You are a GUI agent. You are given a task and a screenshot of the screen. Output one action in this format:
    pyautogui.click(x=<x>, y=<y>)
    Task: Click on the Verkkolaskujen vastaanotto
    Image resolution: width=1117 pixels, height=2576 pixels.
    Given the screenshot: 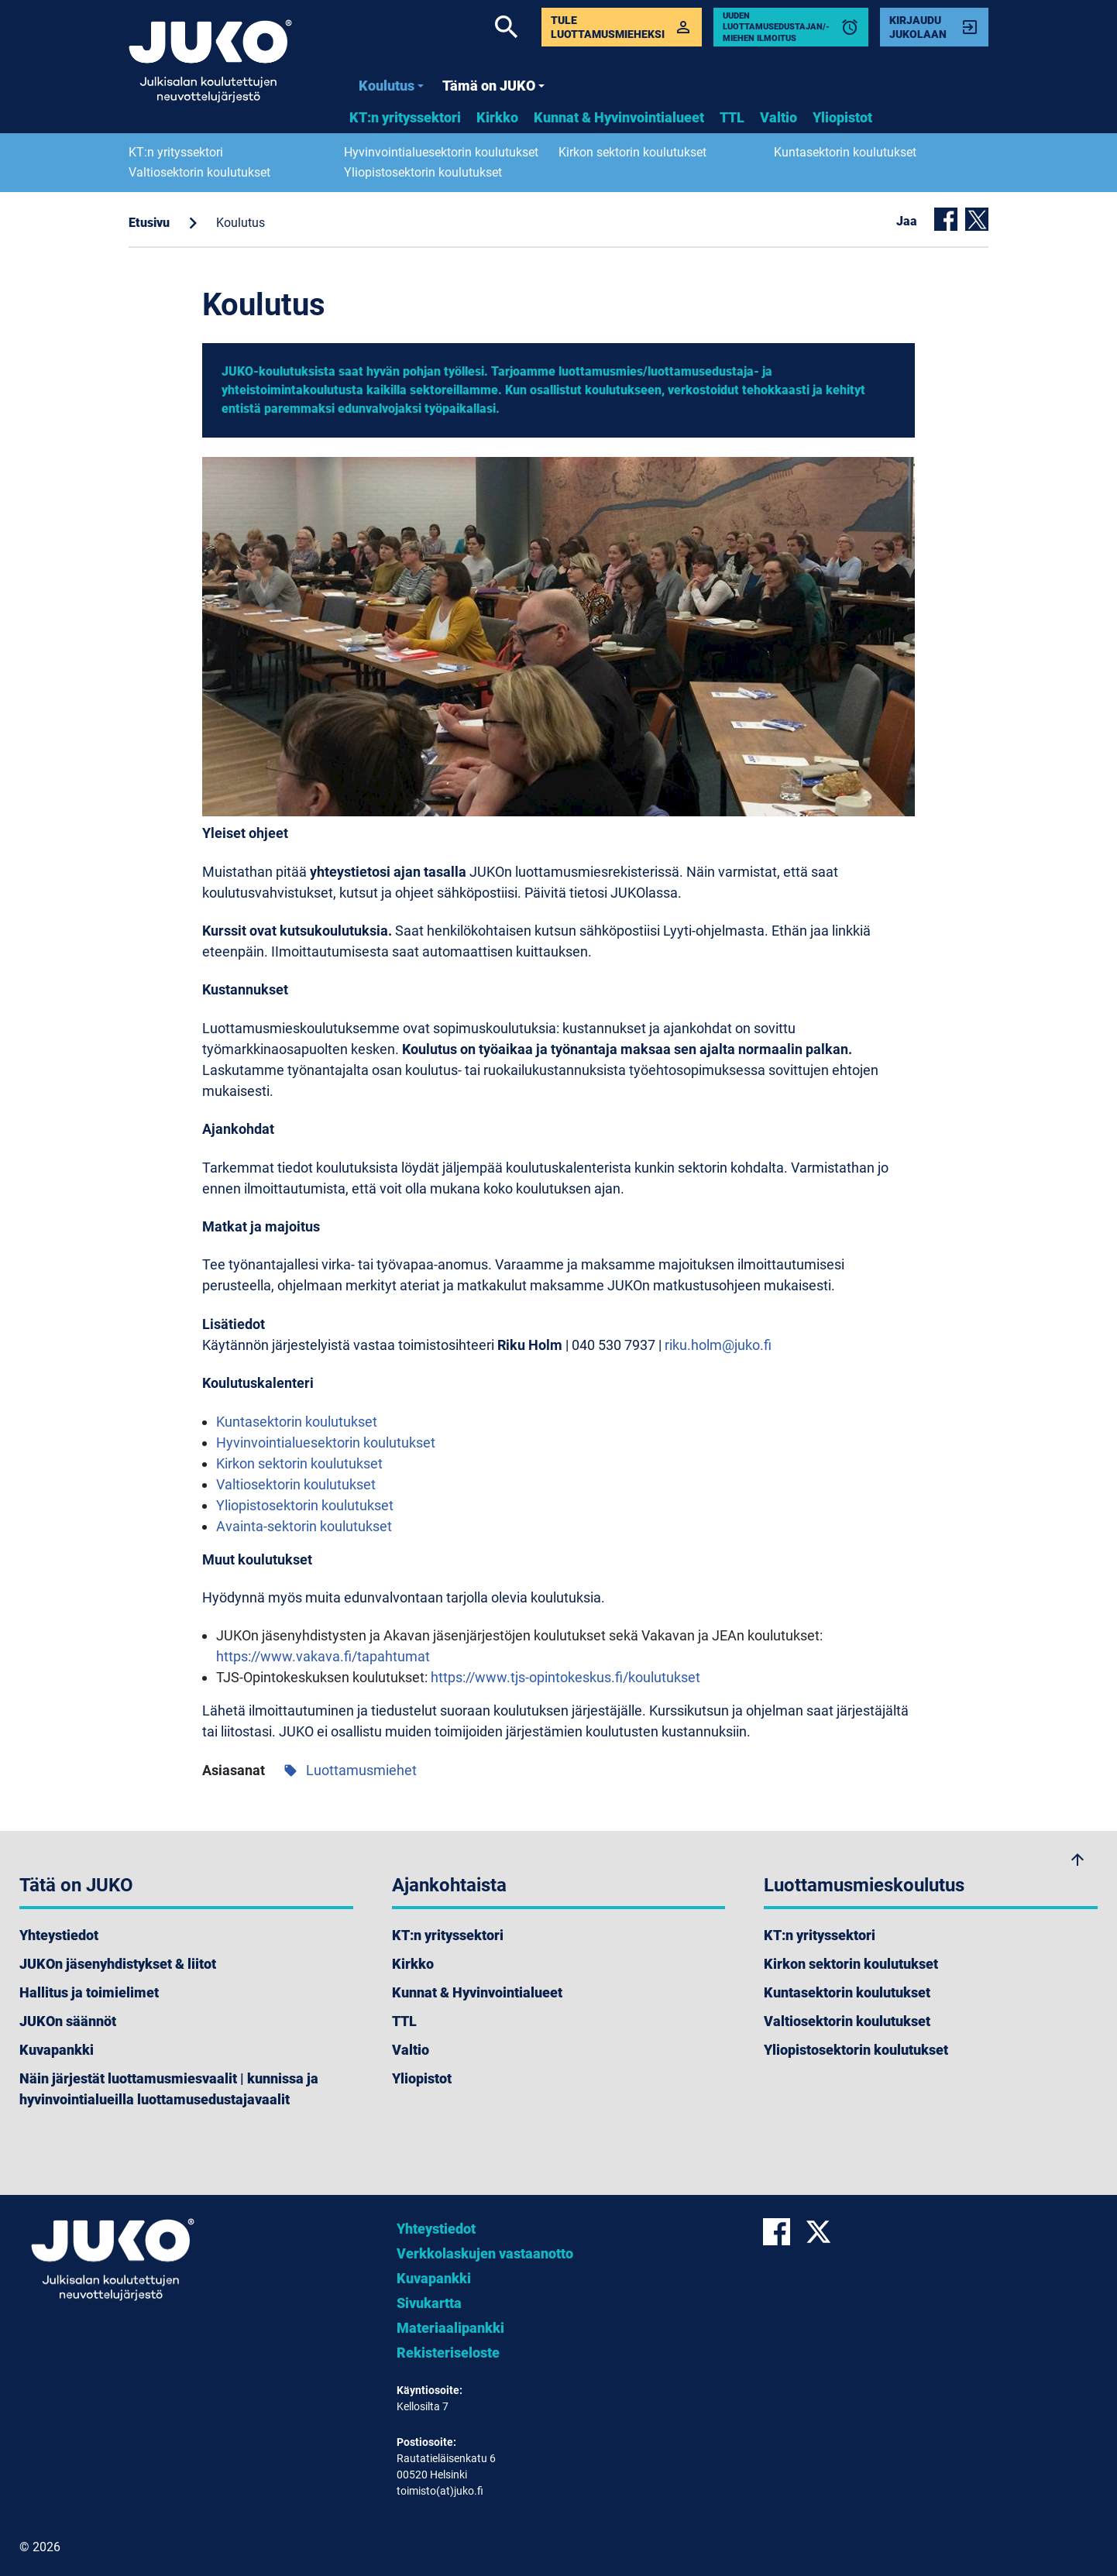 What is the action you would take?
    pyautogui.click(x=485, y=2253)
    